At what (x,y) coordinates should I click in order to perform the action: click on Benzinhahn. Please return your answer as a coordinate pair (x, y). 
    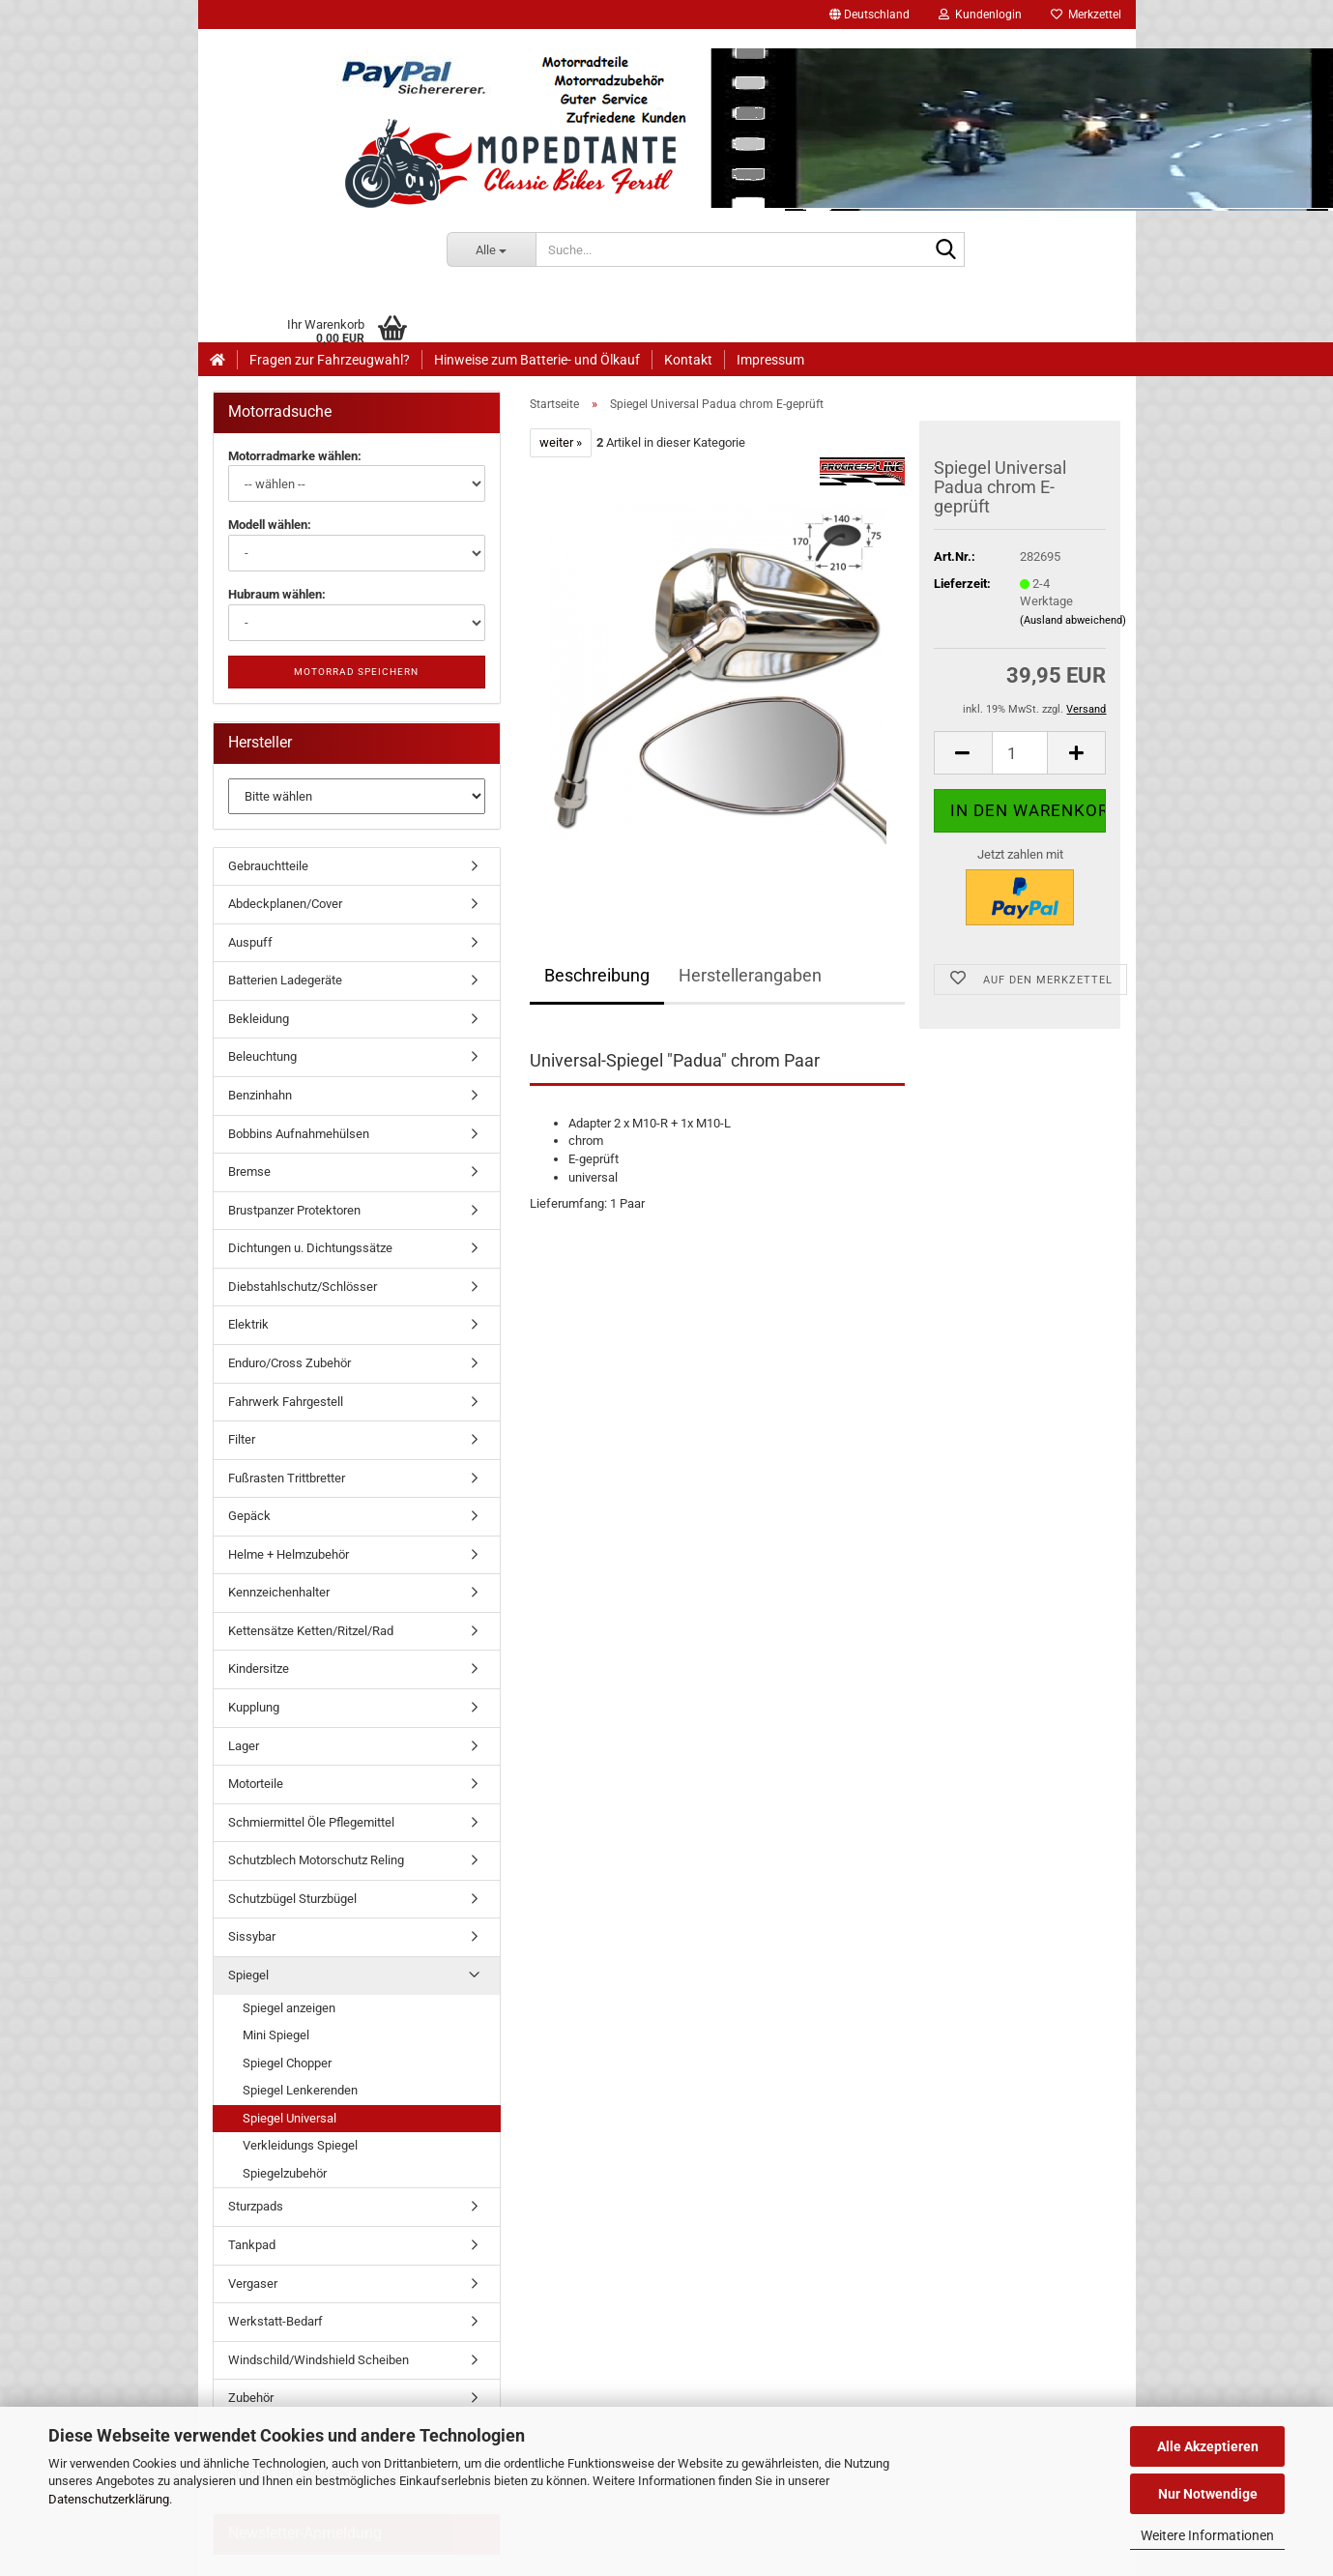
    Looking at the image, I should click on (260, 1095).